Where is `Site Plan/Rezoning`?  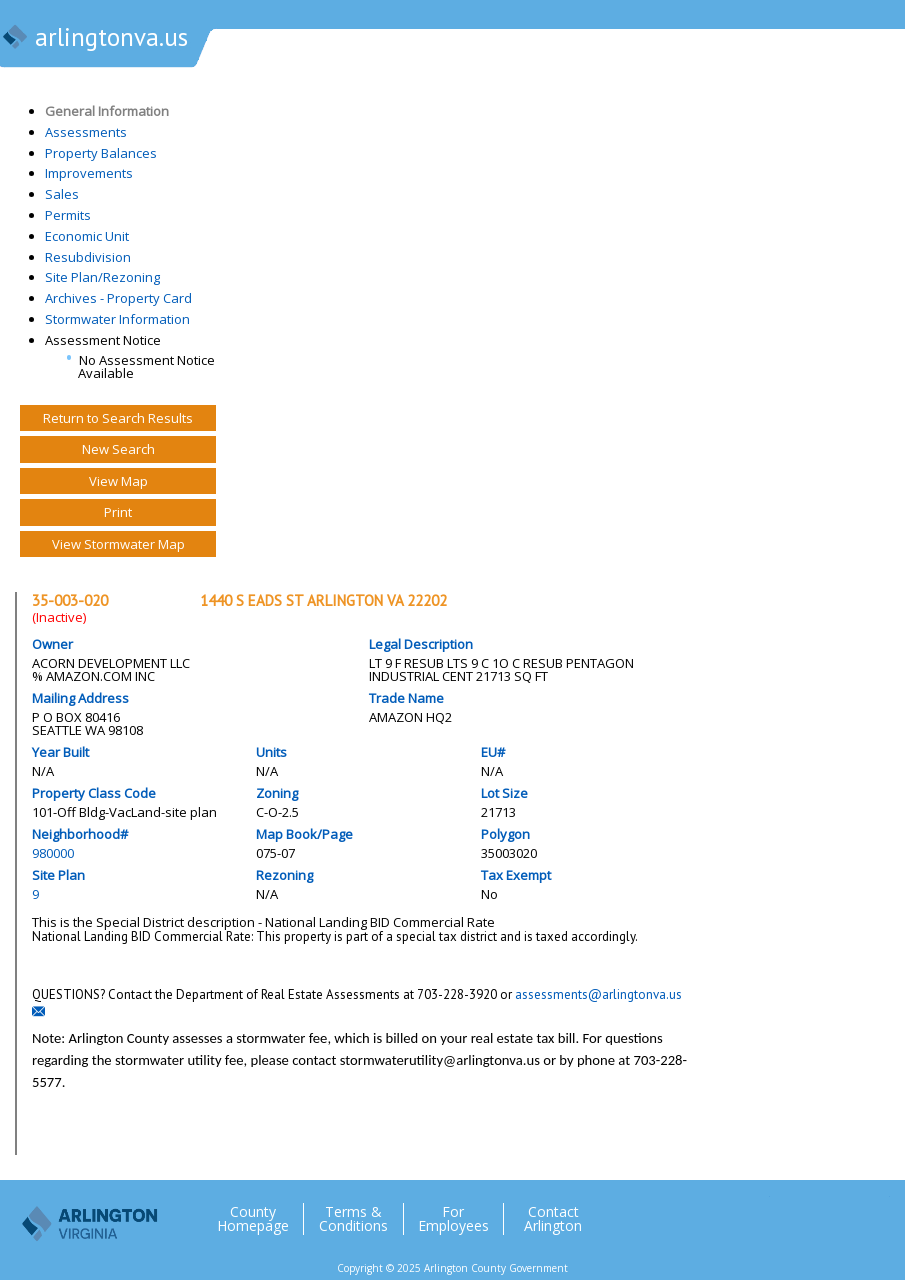
Site Plan/Rezoning is located at coordinates (102, 277).